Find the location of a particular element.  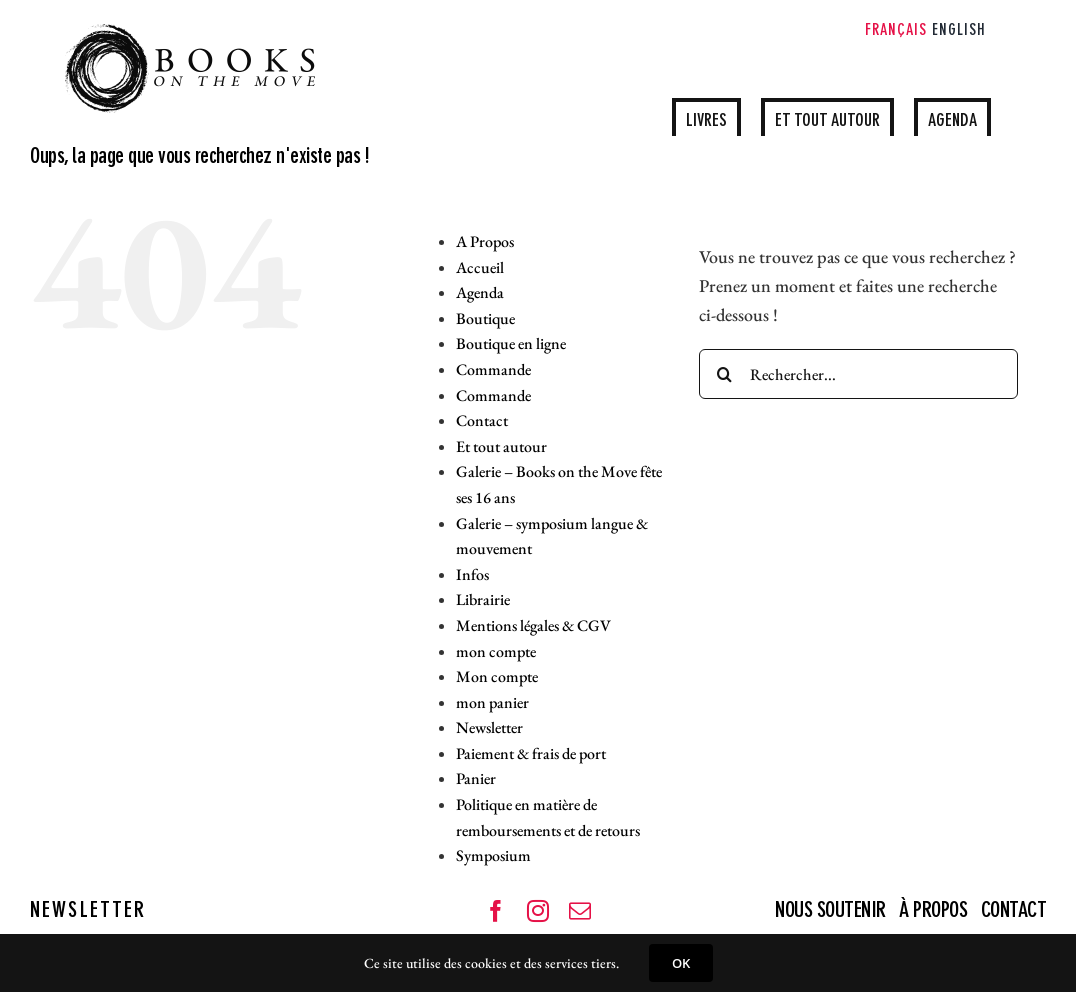

Newsletter is located at coordinates (489, 727).